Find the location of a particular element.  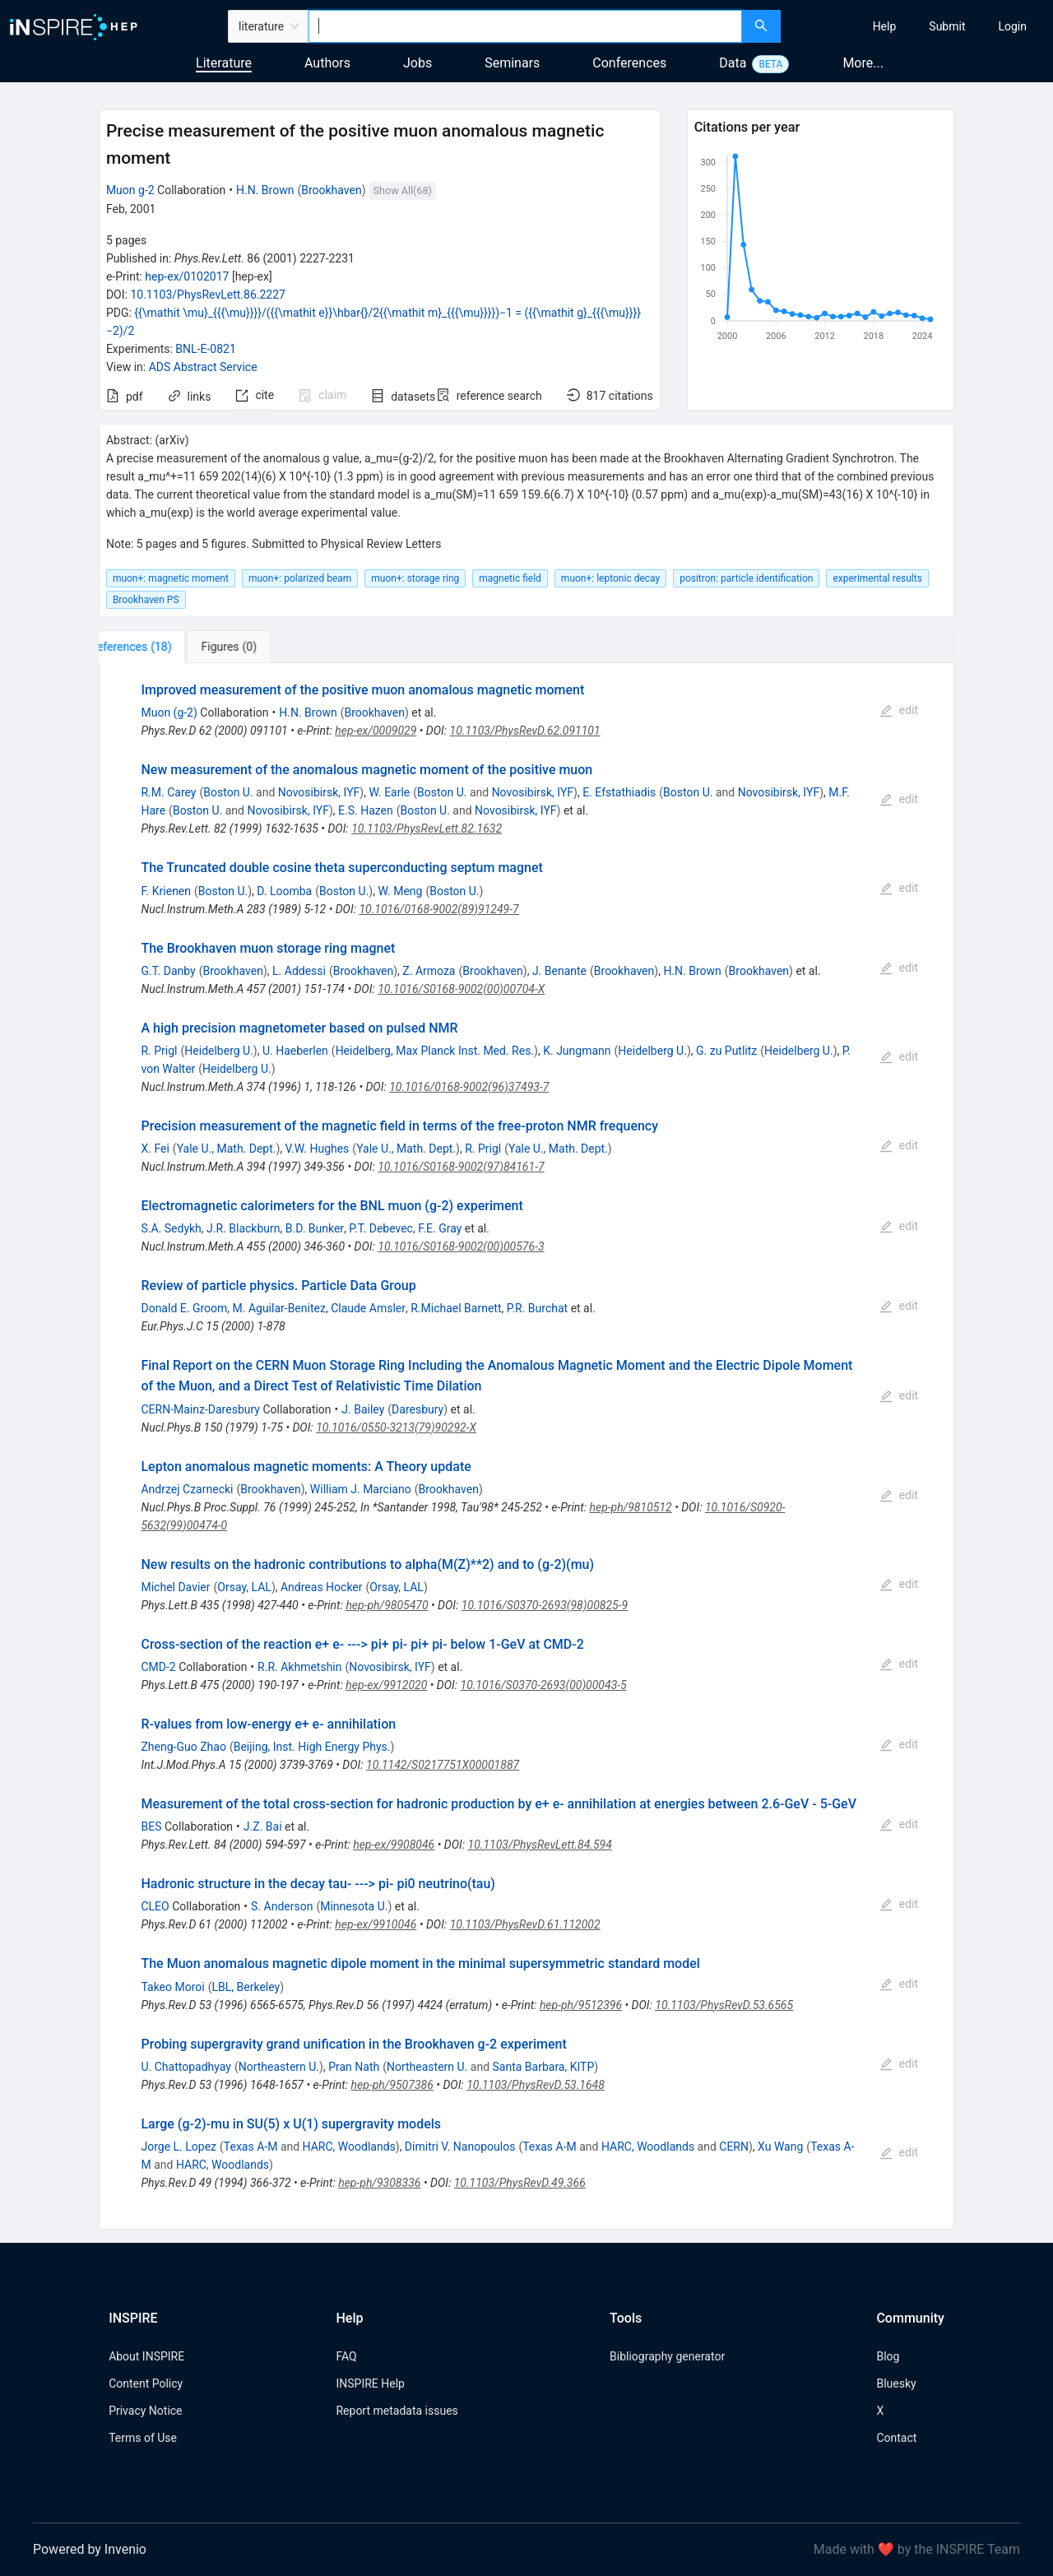

B.D. Bunker is located at coordinates (314, 1228).